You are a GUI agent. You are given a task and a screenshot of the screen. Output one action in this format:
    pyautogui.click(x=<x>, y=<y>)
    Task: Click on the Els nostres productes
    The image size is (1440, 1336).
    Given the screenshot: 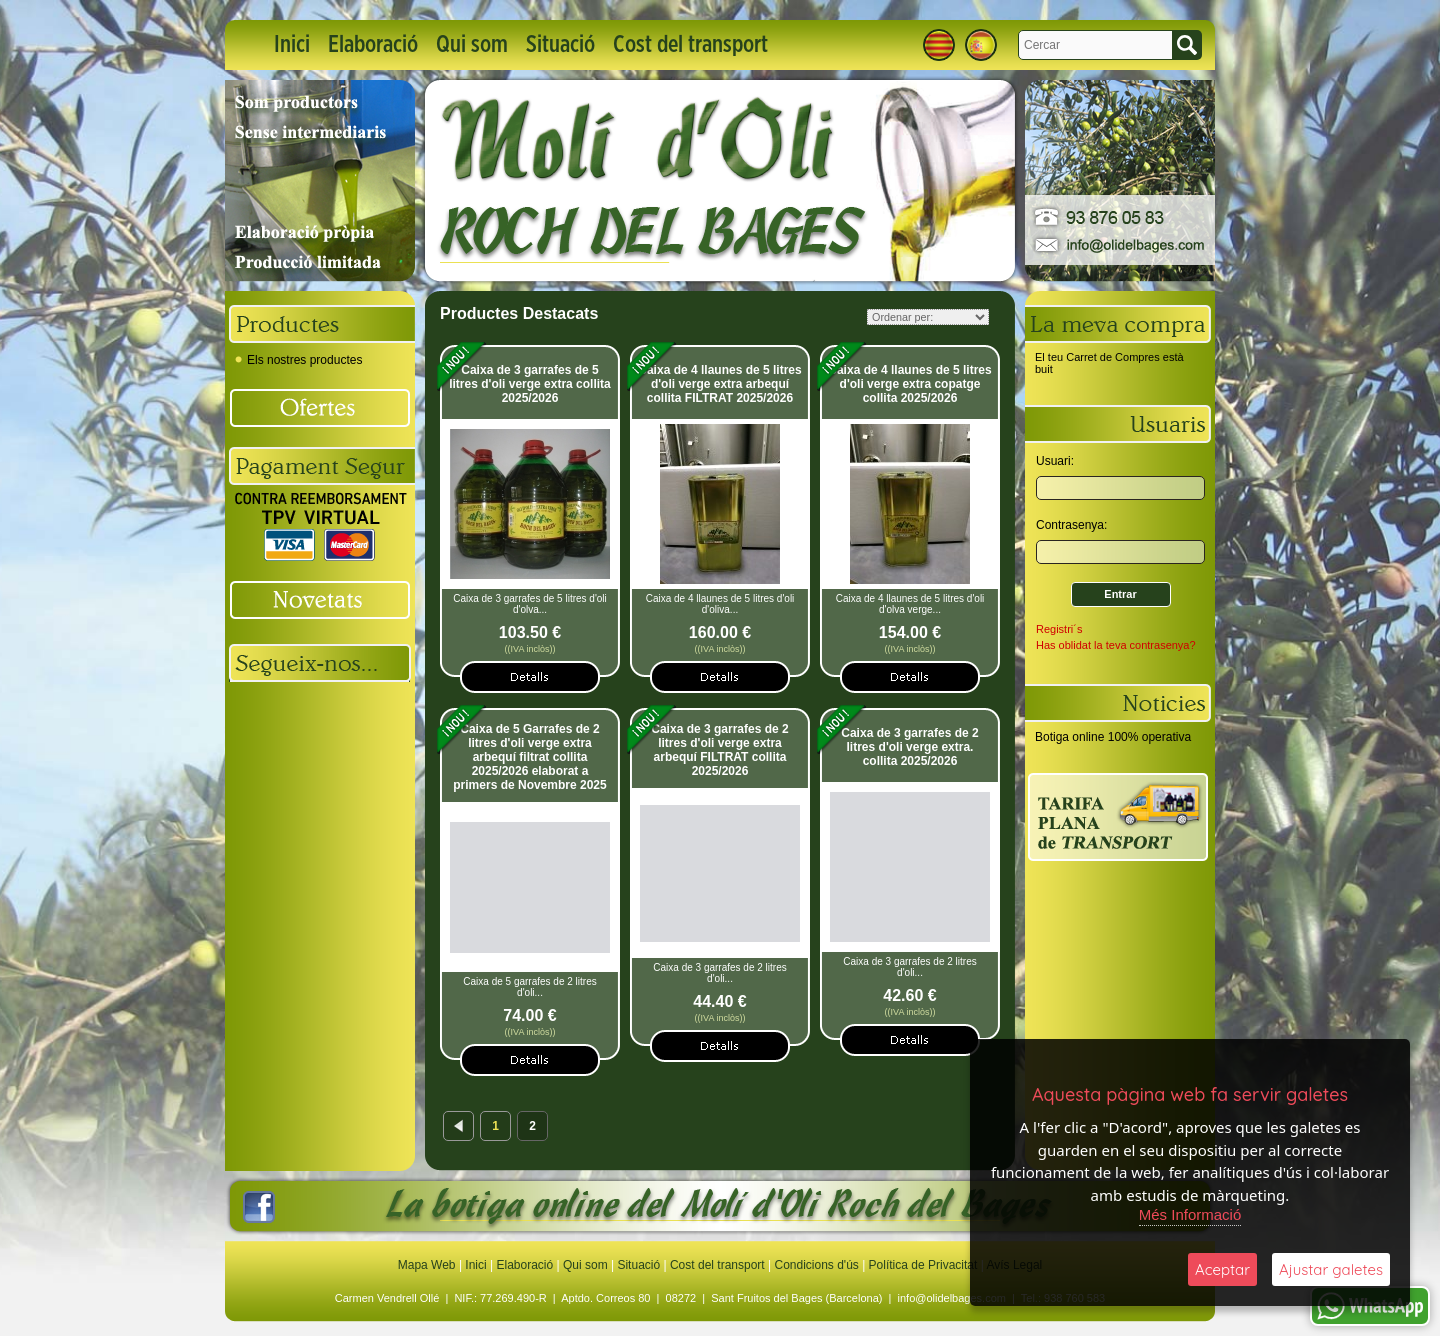 What is the action you would take?
    pyautogui.click(x=298, y=360)
    